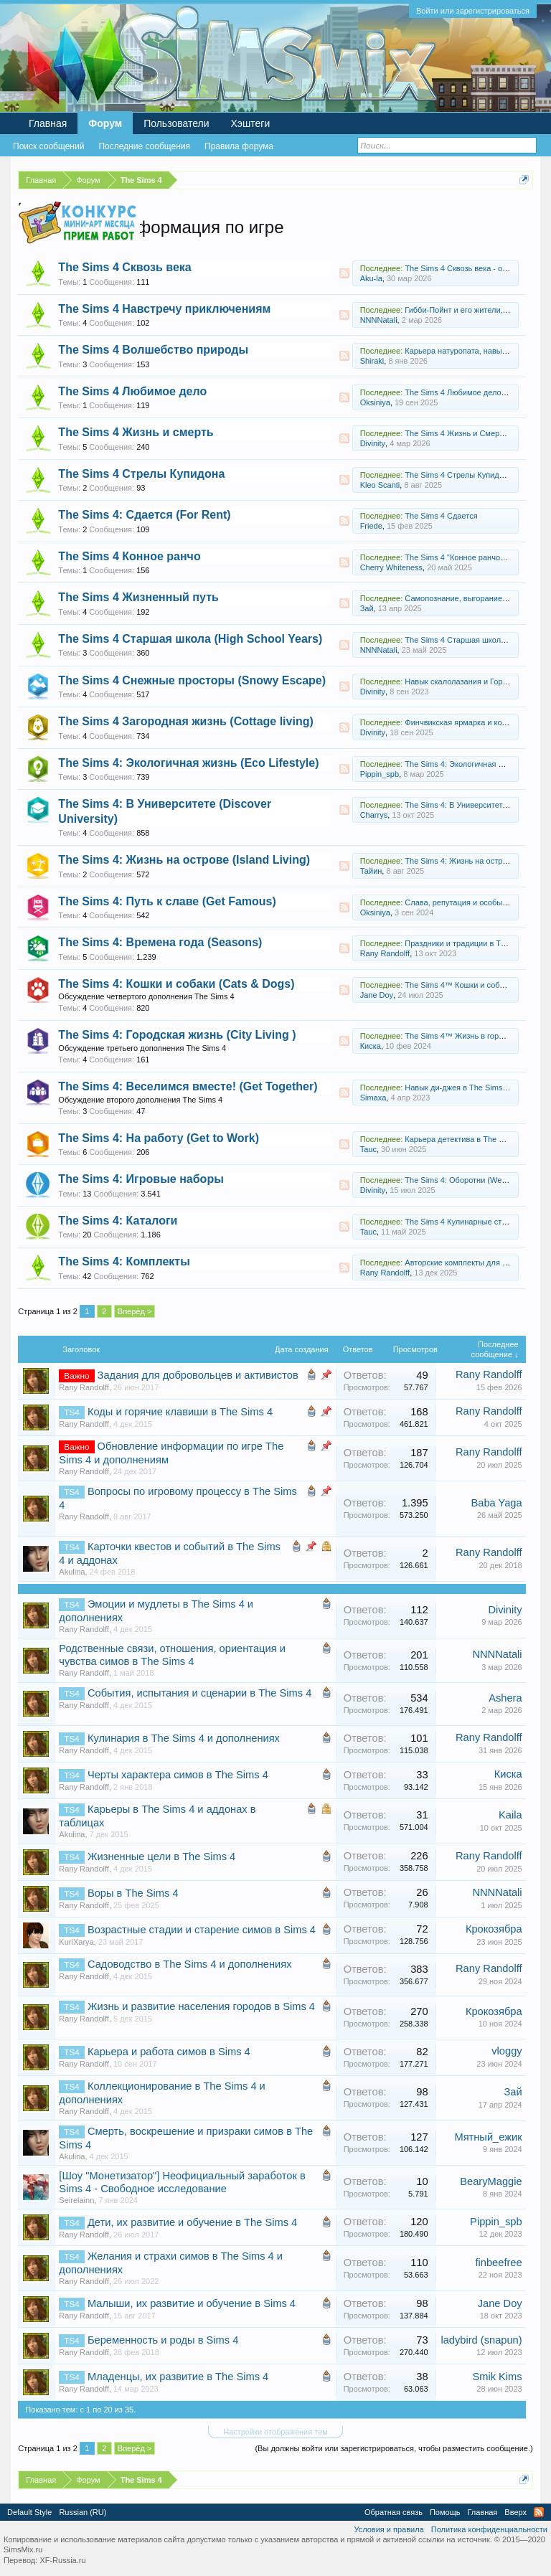 The height and width of the screenshot is (2576, 551). Describe the element at coordinates (374, 815) in the screenshot. I see `Charrys` at that location.